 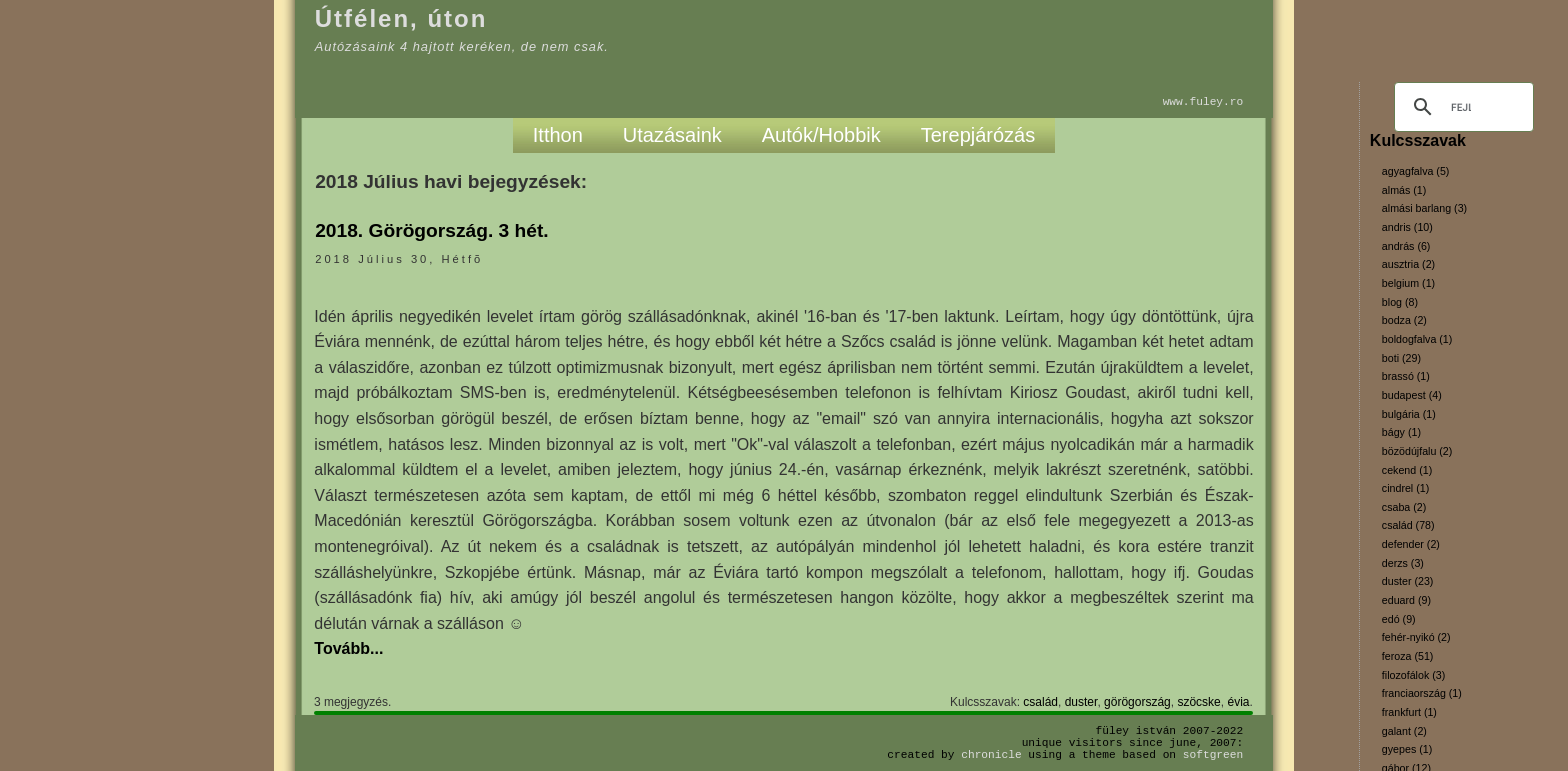 I want to click on blog (8), so click(x=1400, y=302).